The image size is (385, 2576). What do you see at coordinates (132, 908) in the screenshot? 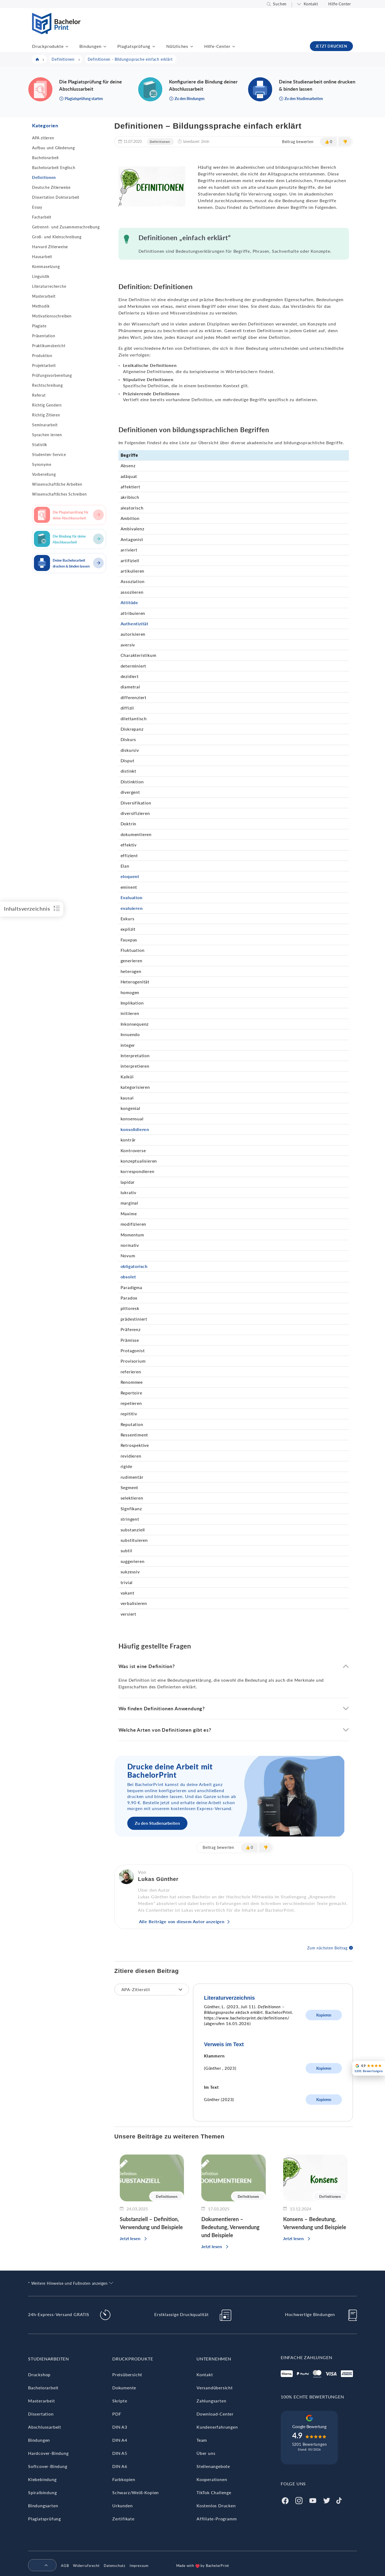
I see `evaluieren` at bounding box center [132, 908].